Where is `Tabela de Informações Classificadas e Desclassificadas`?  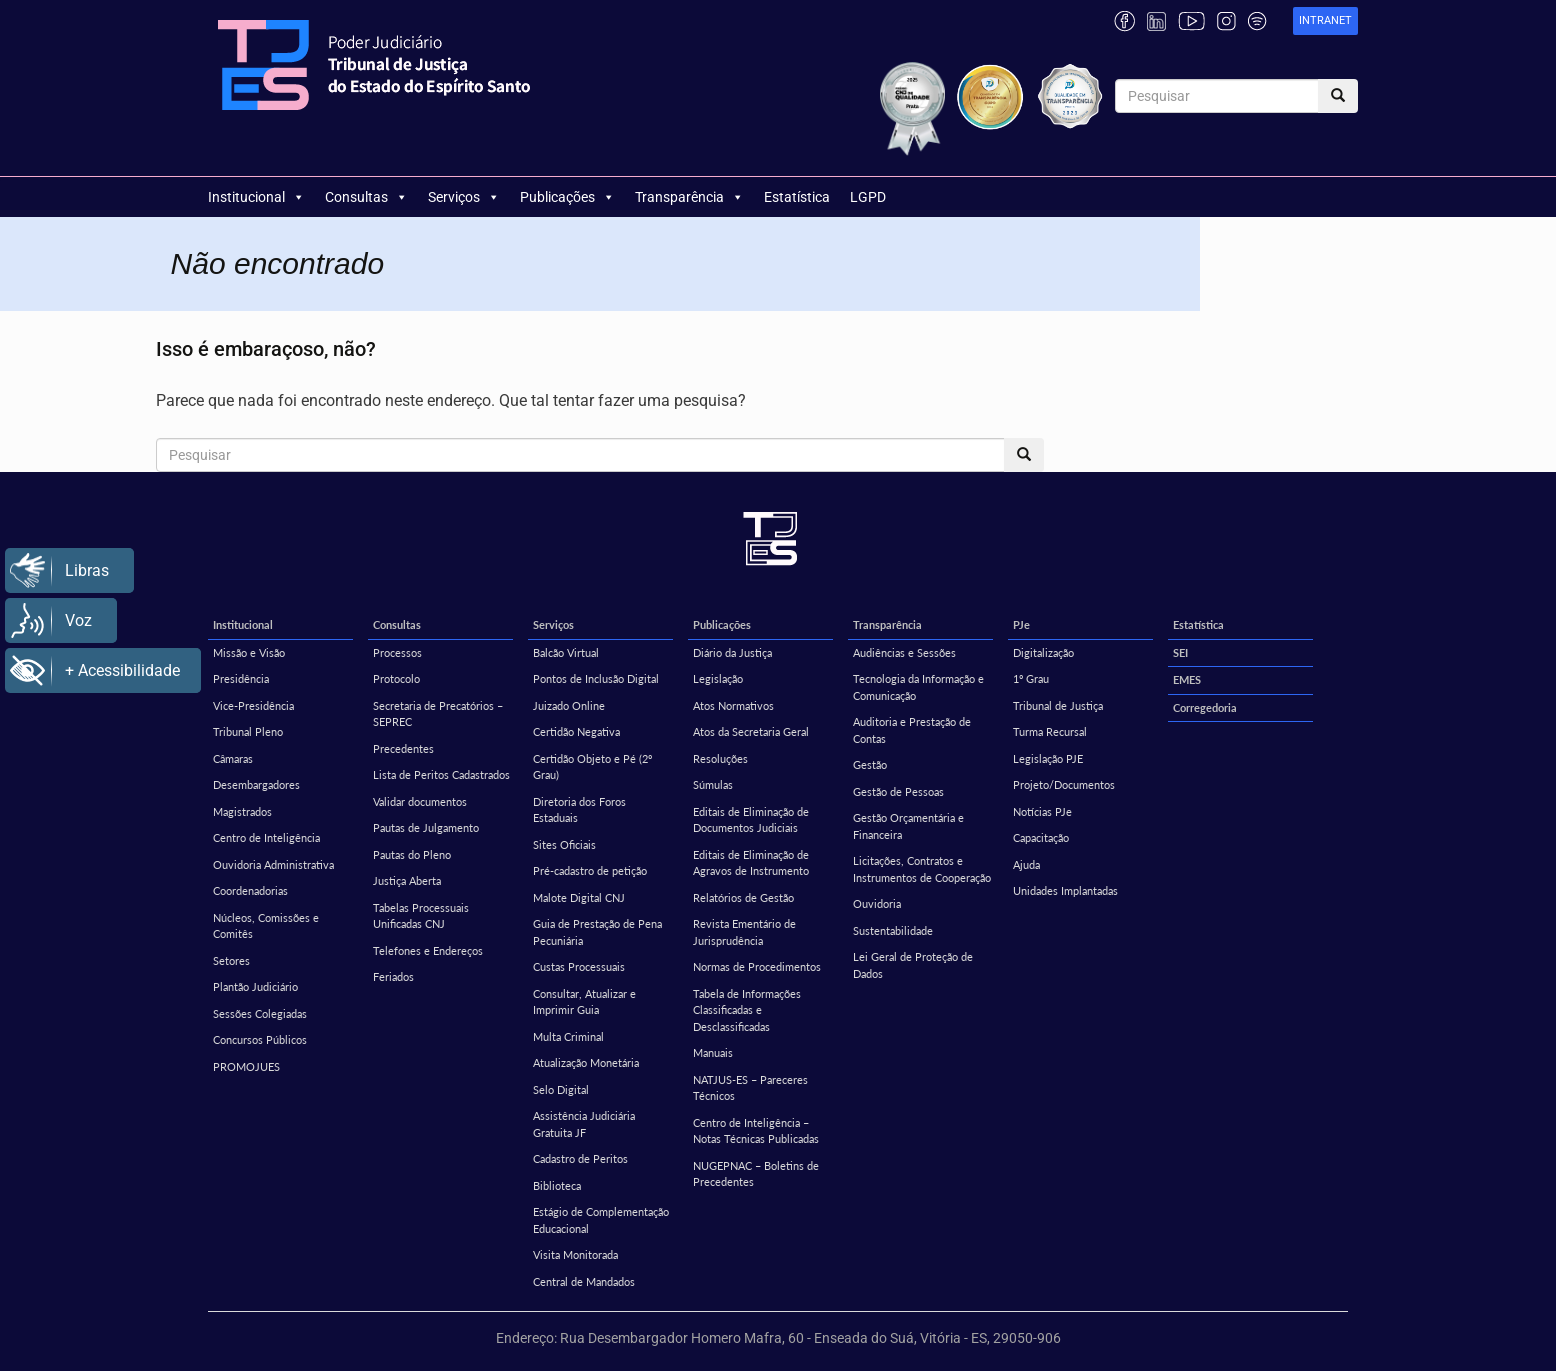
Tabela de Informações Classificadas e Desclassificadas is located at coordinates (747, 1010).